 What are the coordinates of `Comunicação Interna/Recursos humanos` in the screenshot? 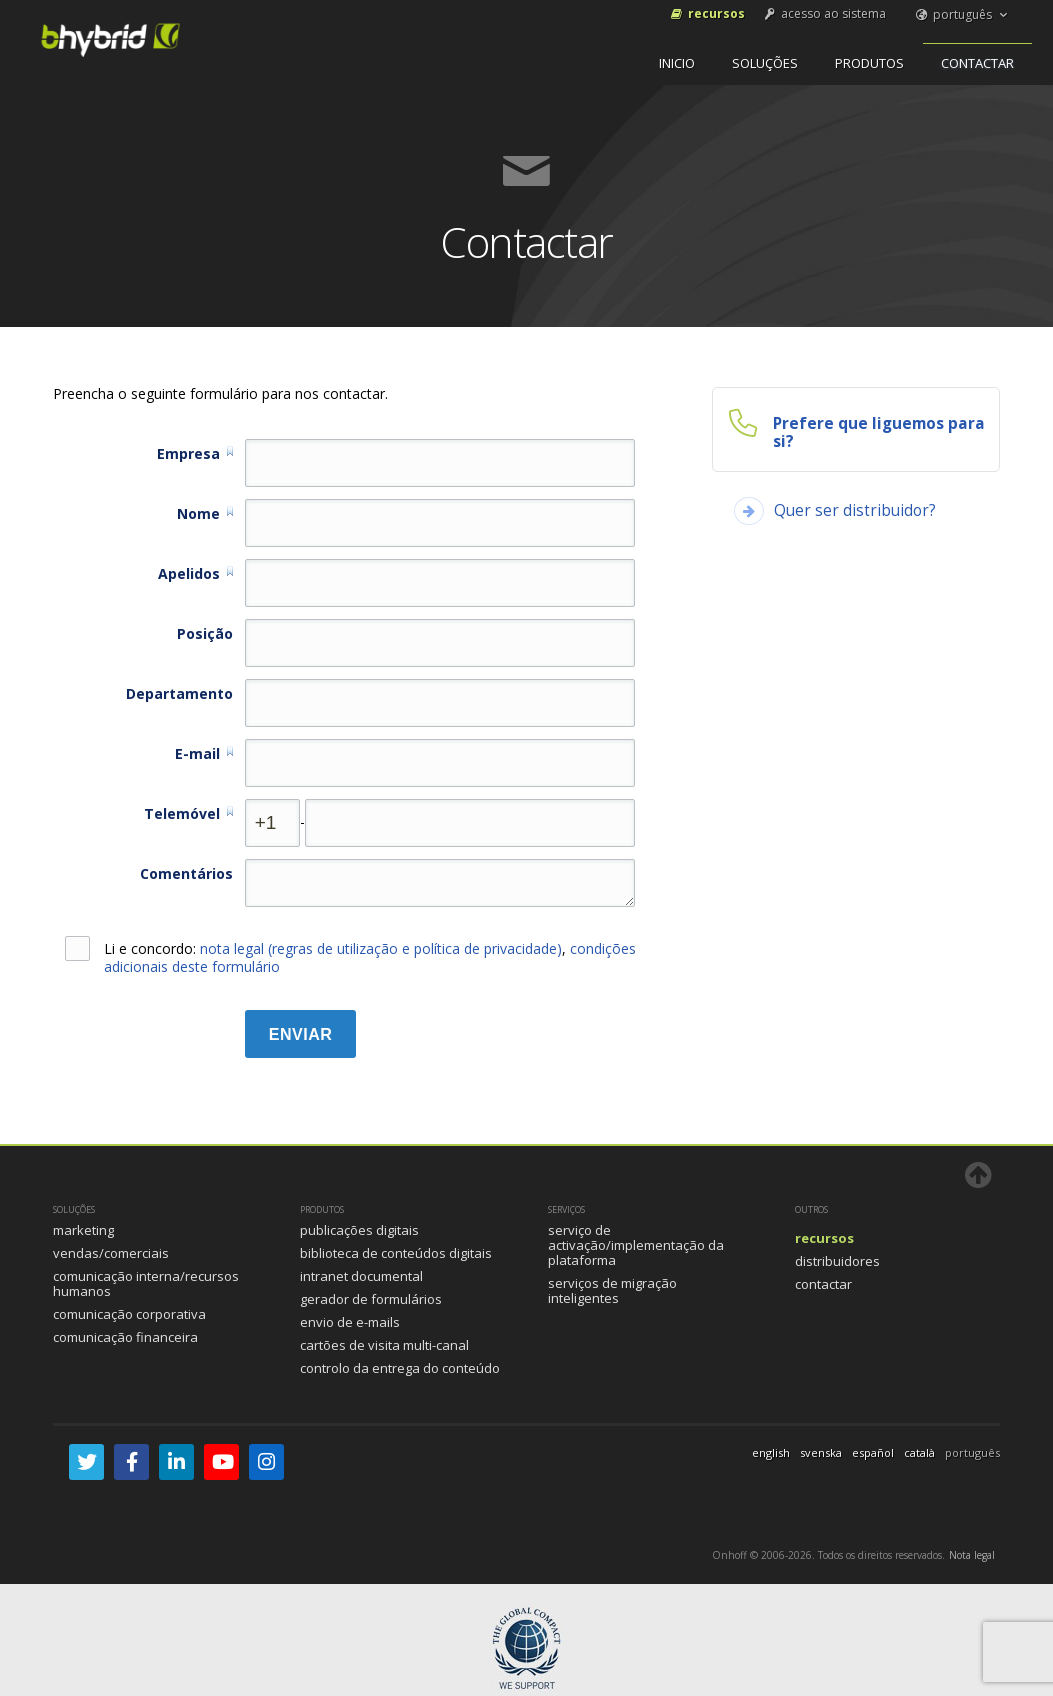 It's located at (146, 1283).